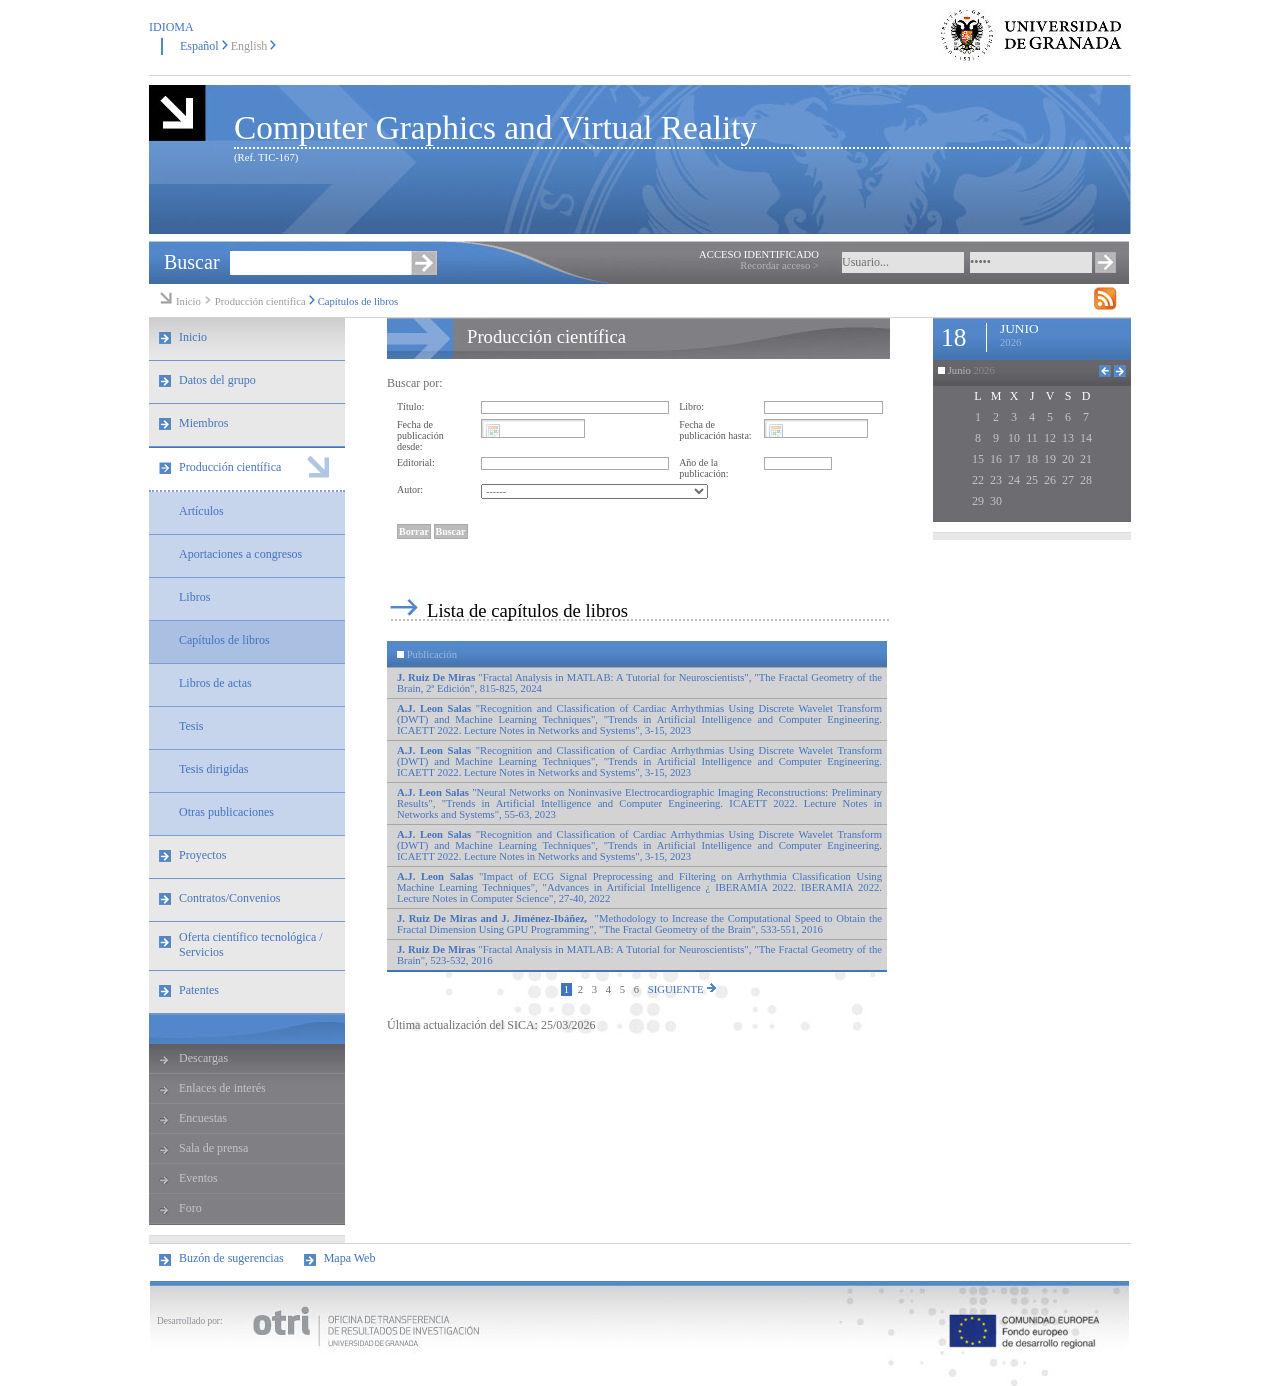 The width and height of the screenshot is (1280, 1386). What do you see at coordinates (199, 990) in the screenshot?
I see `Patentes` at bounding box center [199, 990].